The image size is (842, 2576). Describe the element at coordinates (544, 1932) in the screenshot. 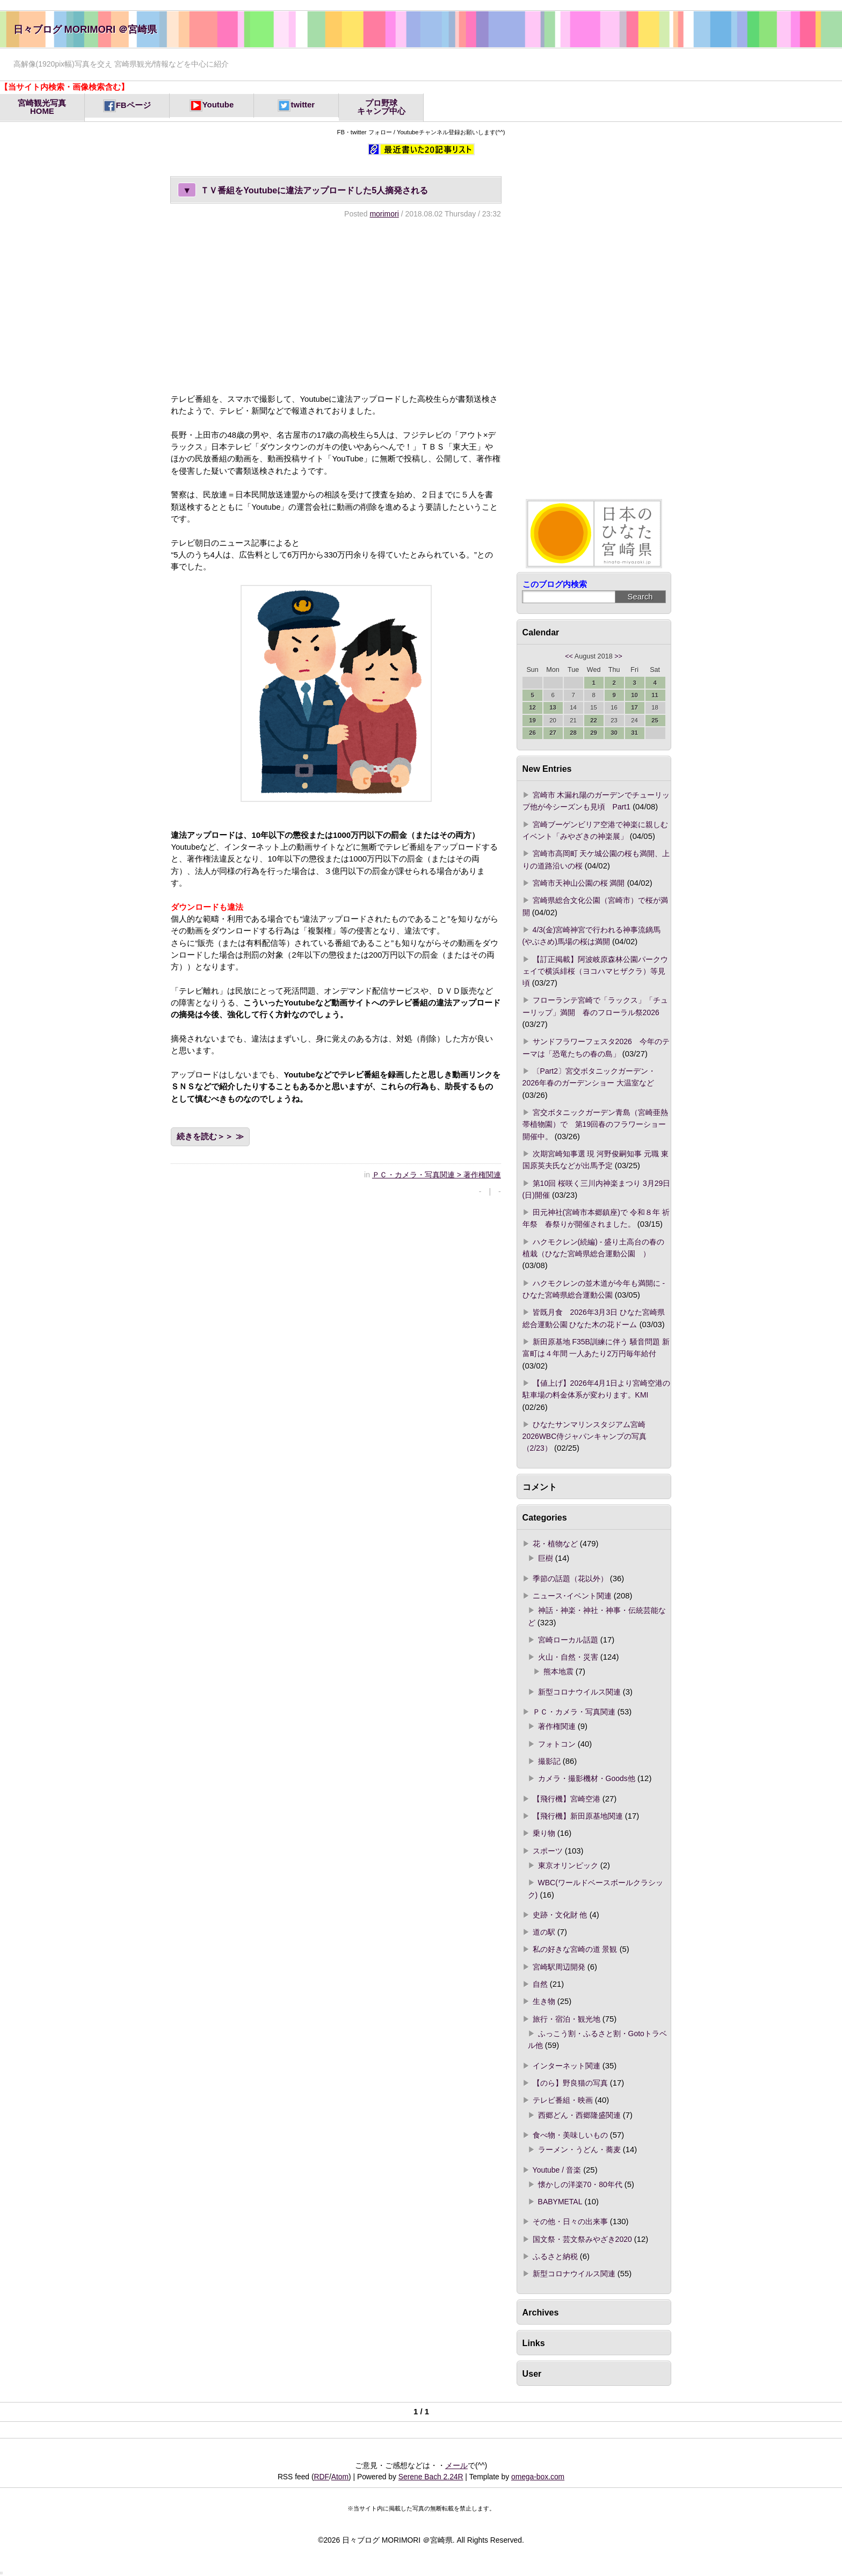

I see `道の駅` at that location.